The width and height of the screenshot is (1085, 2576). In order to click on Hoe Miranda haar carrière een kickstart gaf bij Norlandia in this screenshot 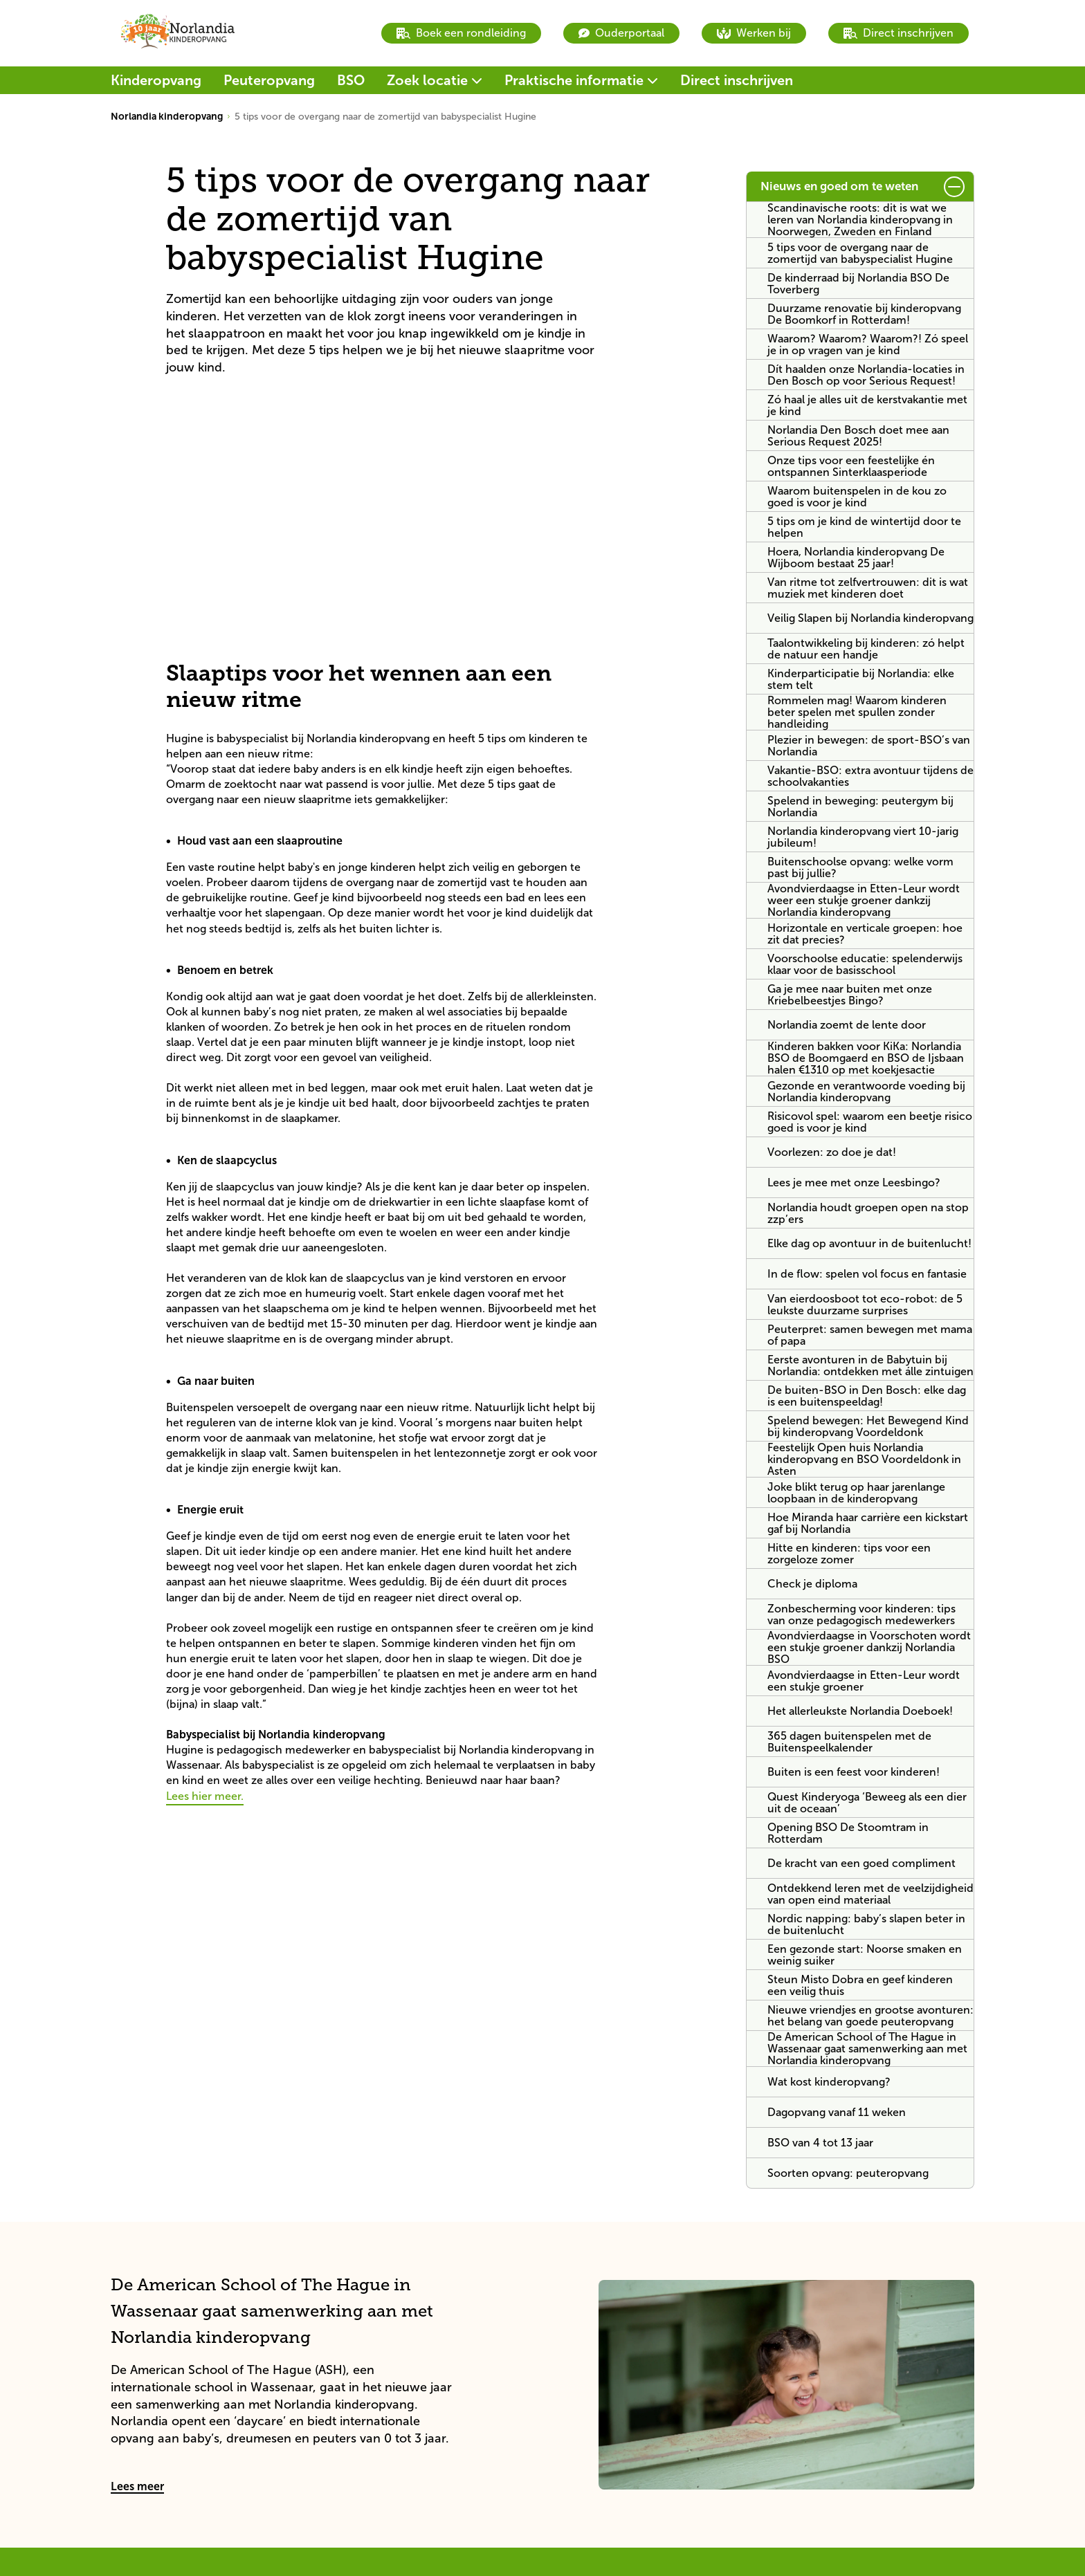, I will do `click(867, 1523)`.